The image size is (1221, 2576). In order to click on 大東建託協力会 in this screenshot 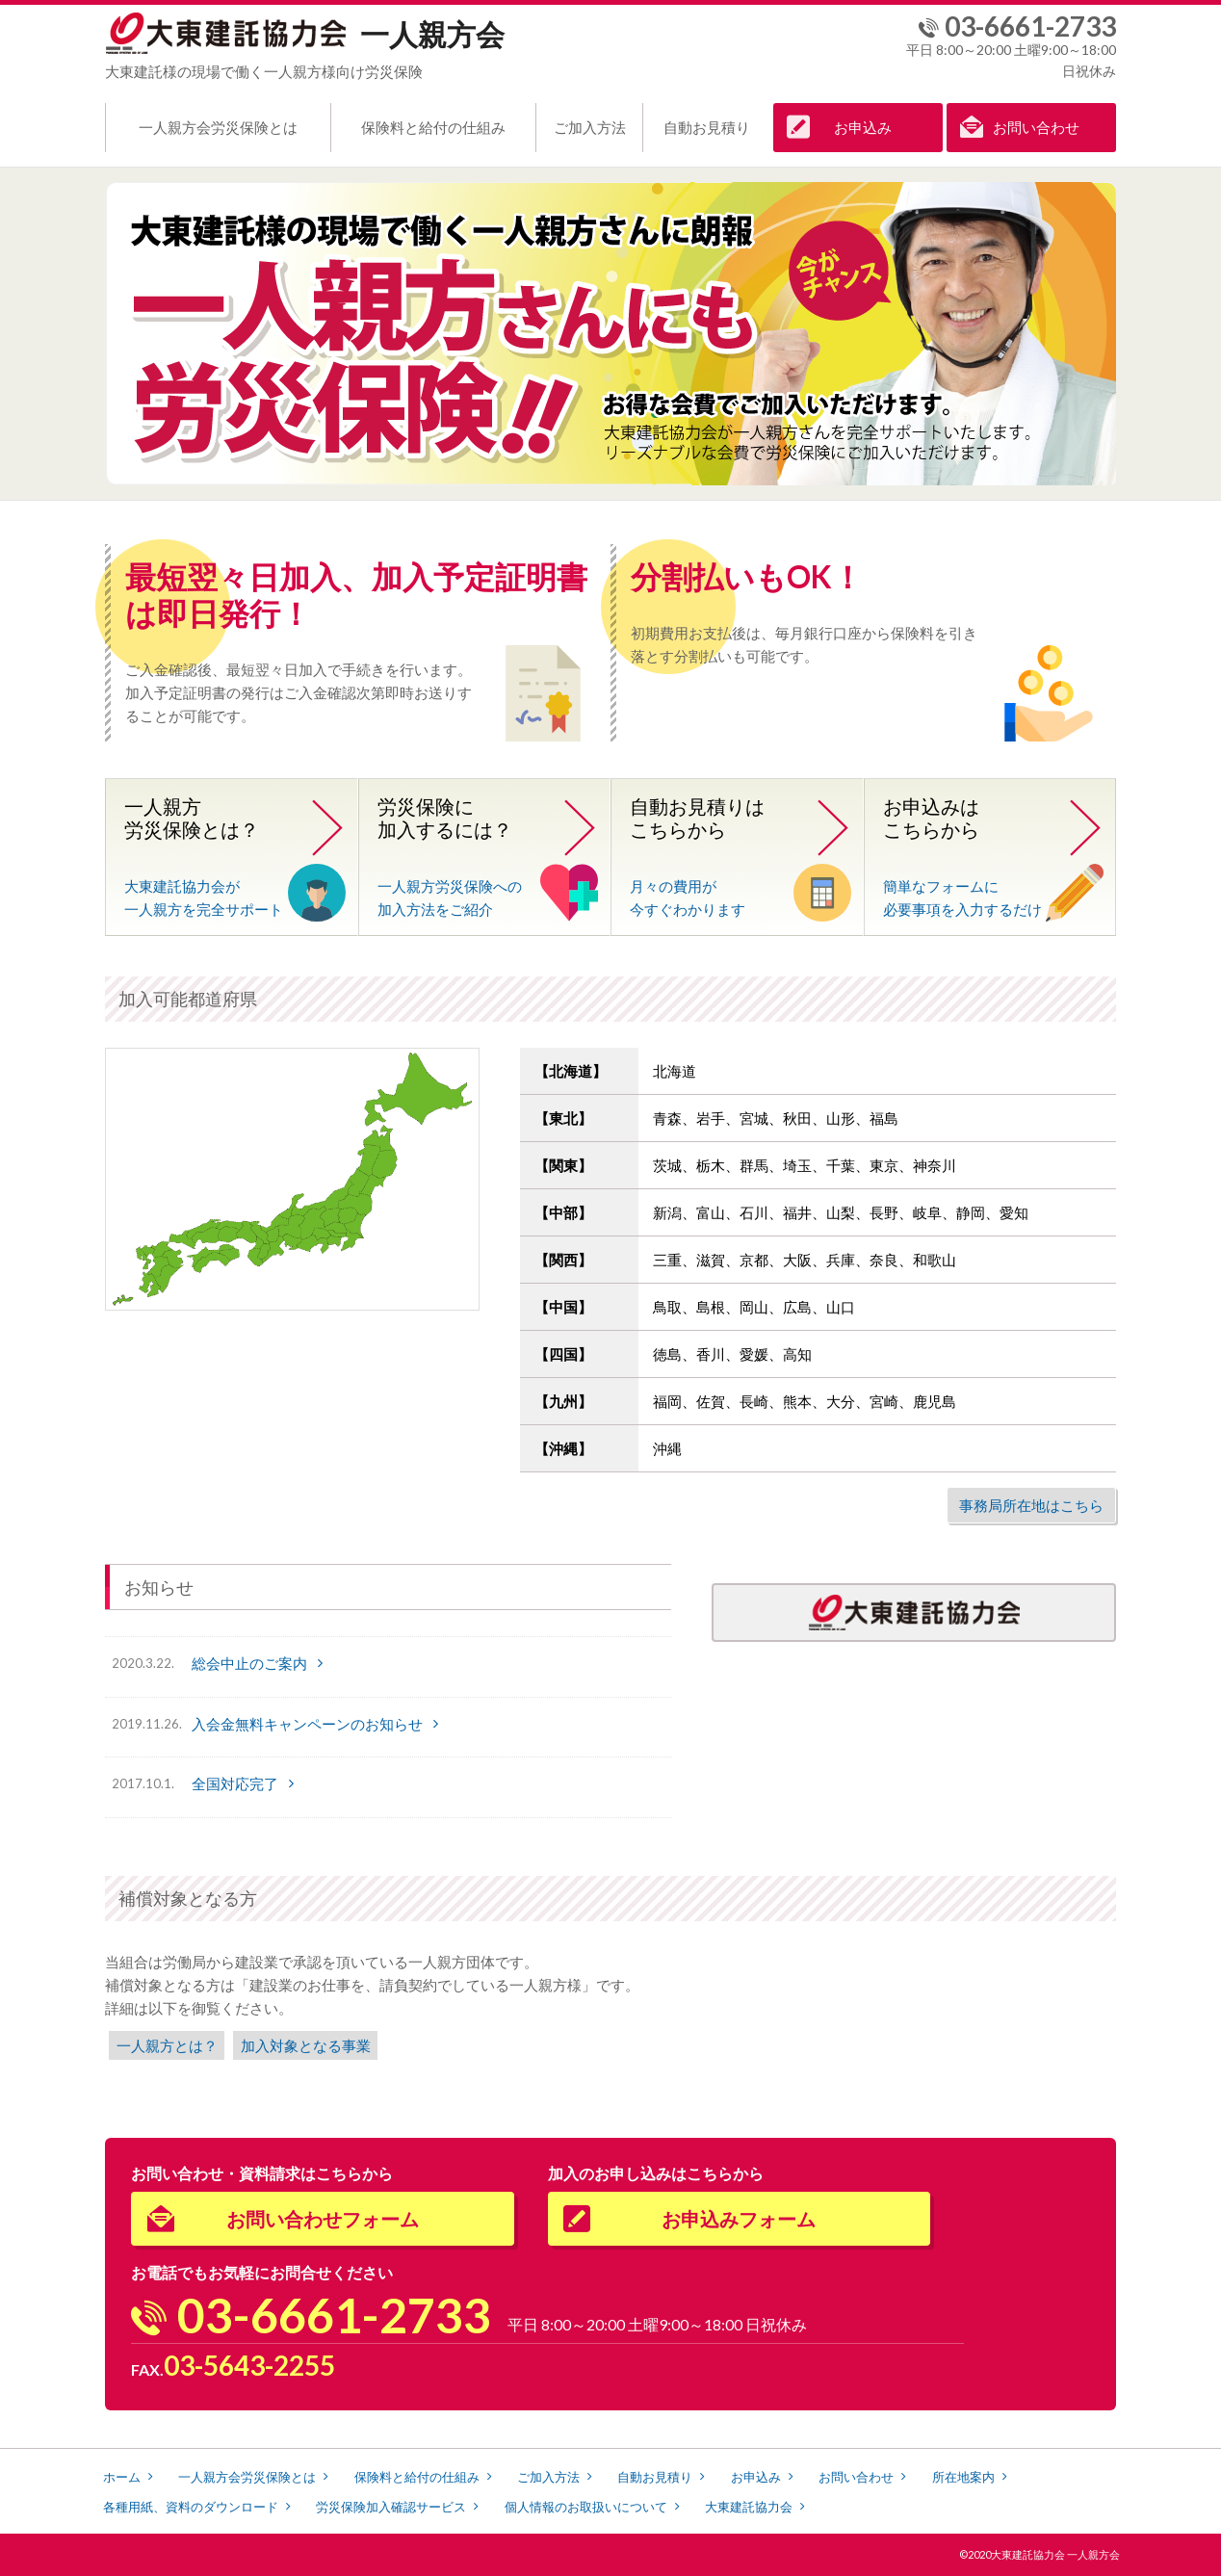, I will do `click(748, 2506)`.